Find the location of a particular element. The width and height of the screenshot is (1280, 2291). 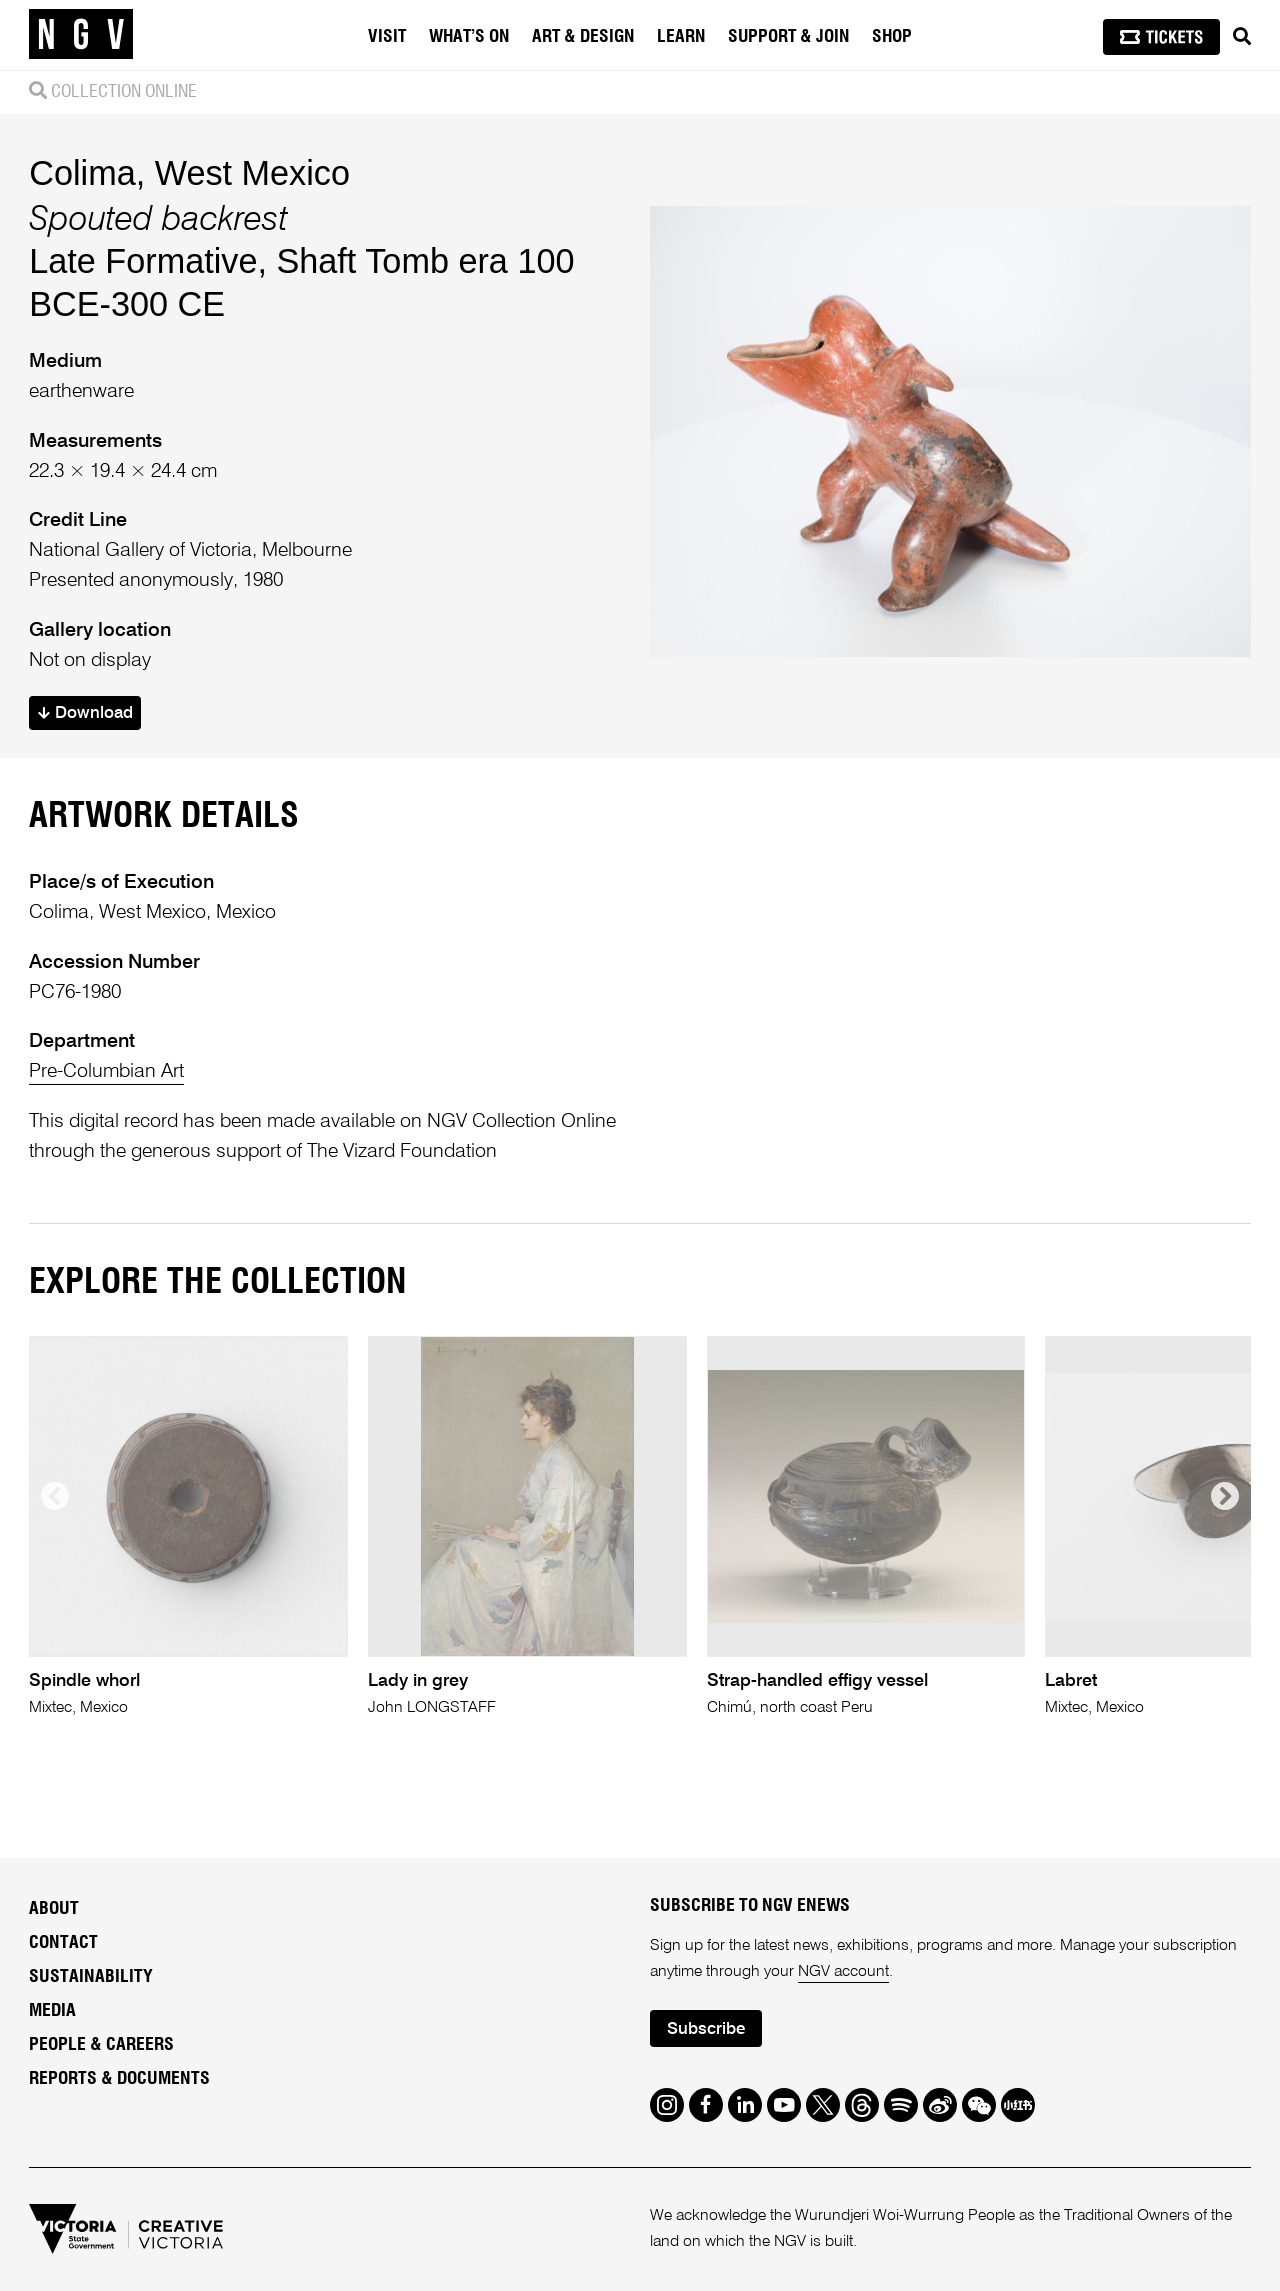

Shop is located at coordinates (892, 37).